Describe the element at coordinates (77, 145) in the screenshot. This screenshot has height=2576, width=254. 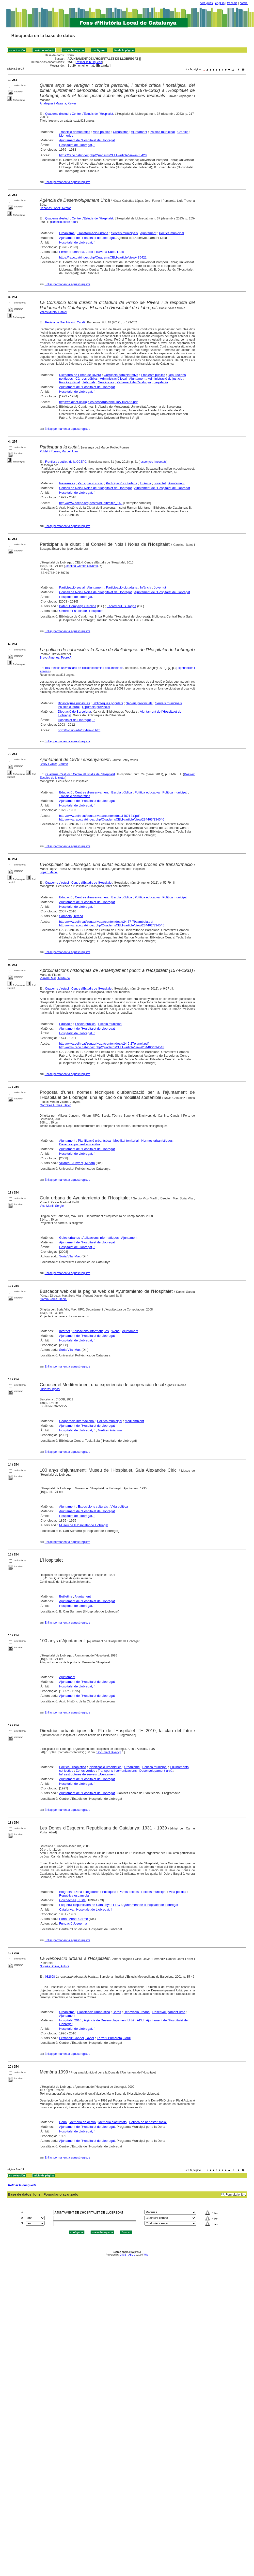
I see `Hospitalet de Llobregat, l'` at that location.